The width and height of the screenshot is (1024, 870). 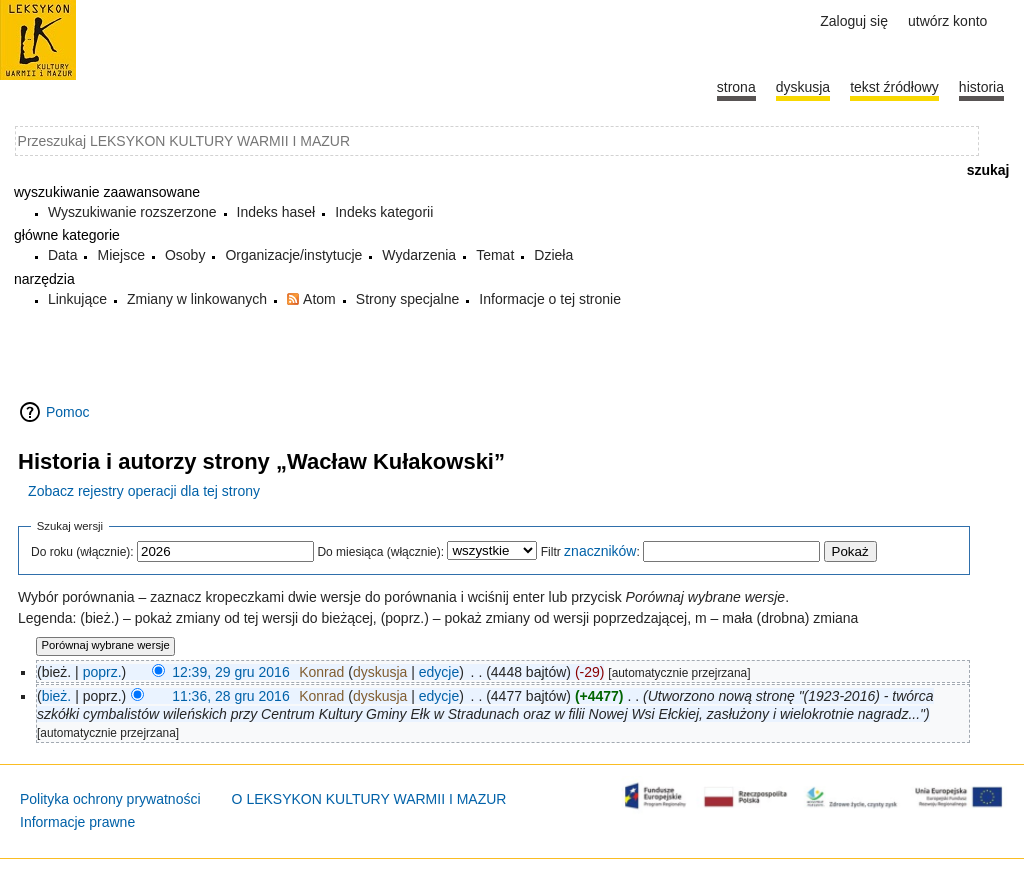 What do you see at coordinates (185, 255) in the screenshot?
I see `Osoby` at bounding box center [185, 255].